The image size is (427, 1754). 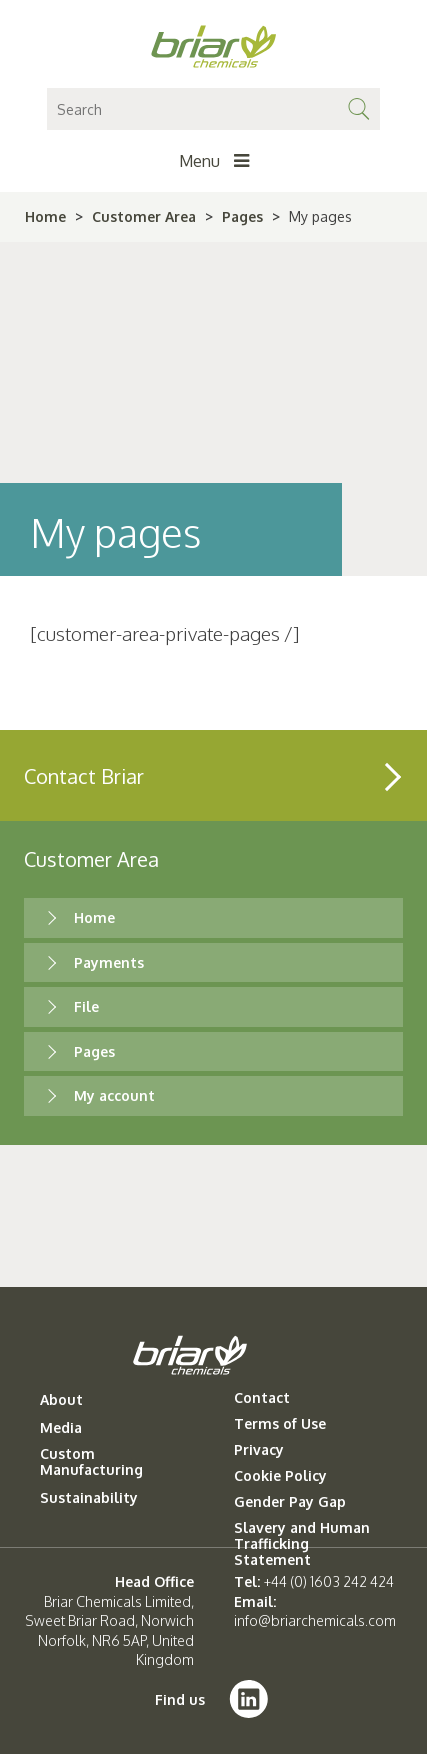 What do you see at coordinates (109, 962) in the screenshot?
I see `Payments` at bounding box center [109, 962].